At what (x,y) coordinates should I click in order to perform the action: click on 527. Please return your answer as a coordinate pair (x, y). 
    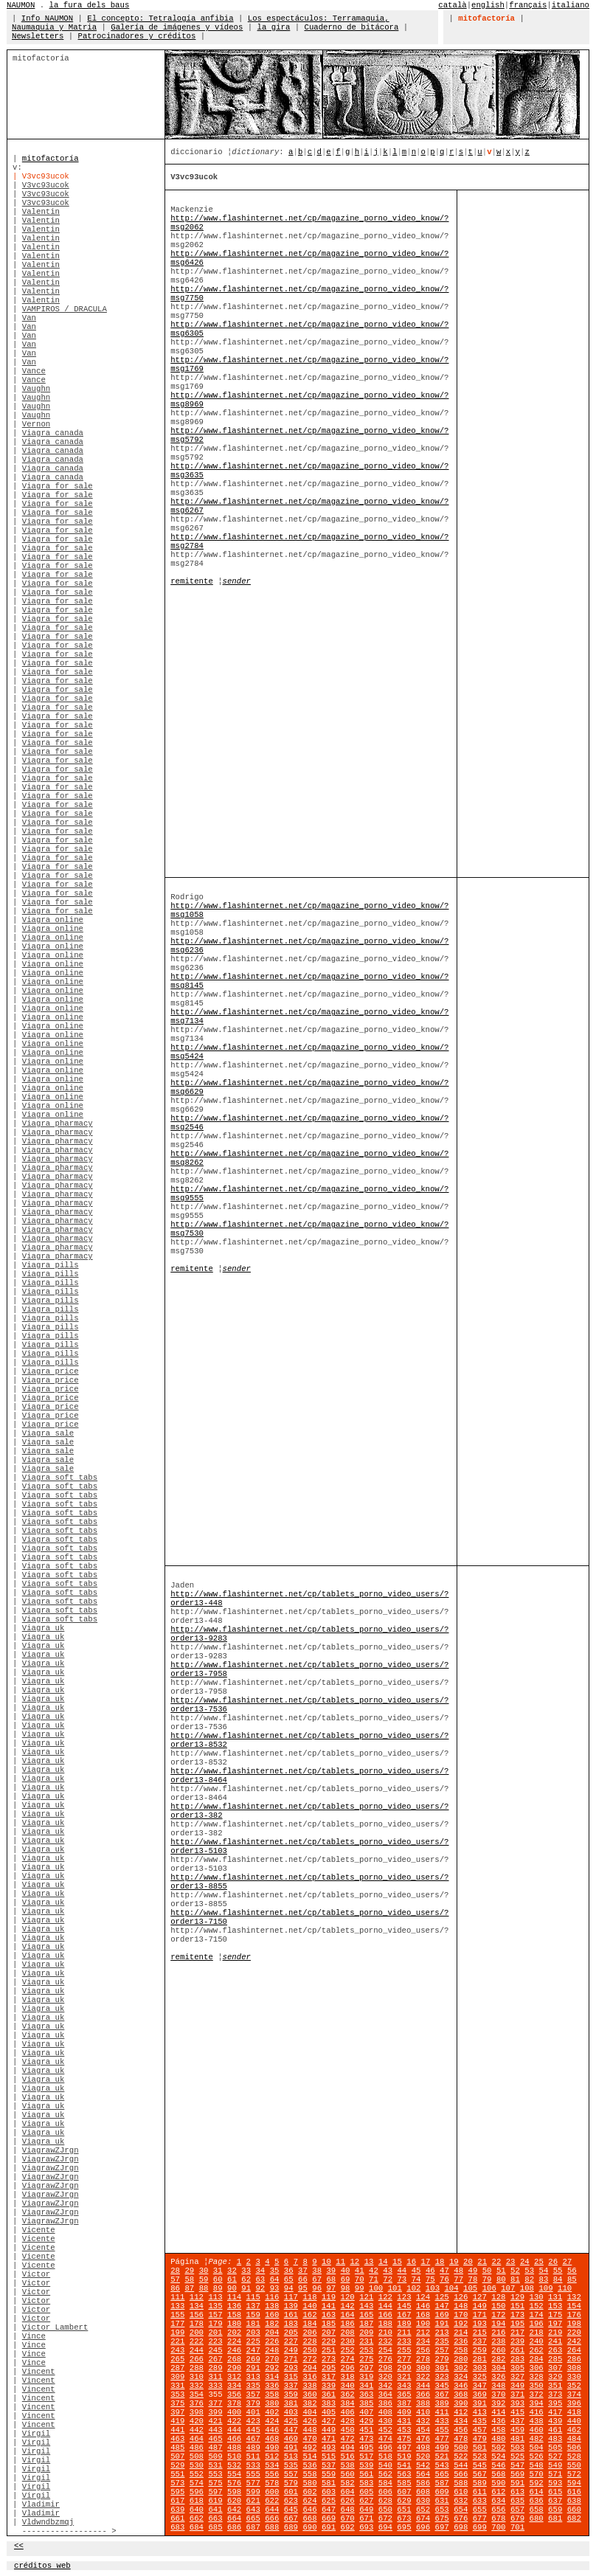
    Looking at the image, I should click on (555, 2456).